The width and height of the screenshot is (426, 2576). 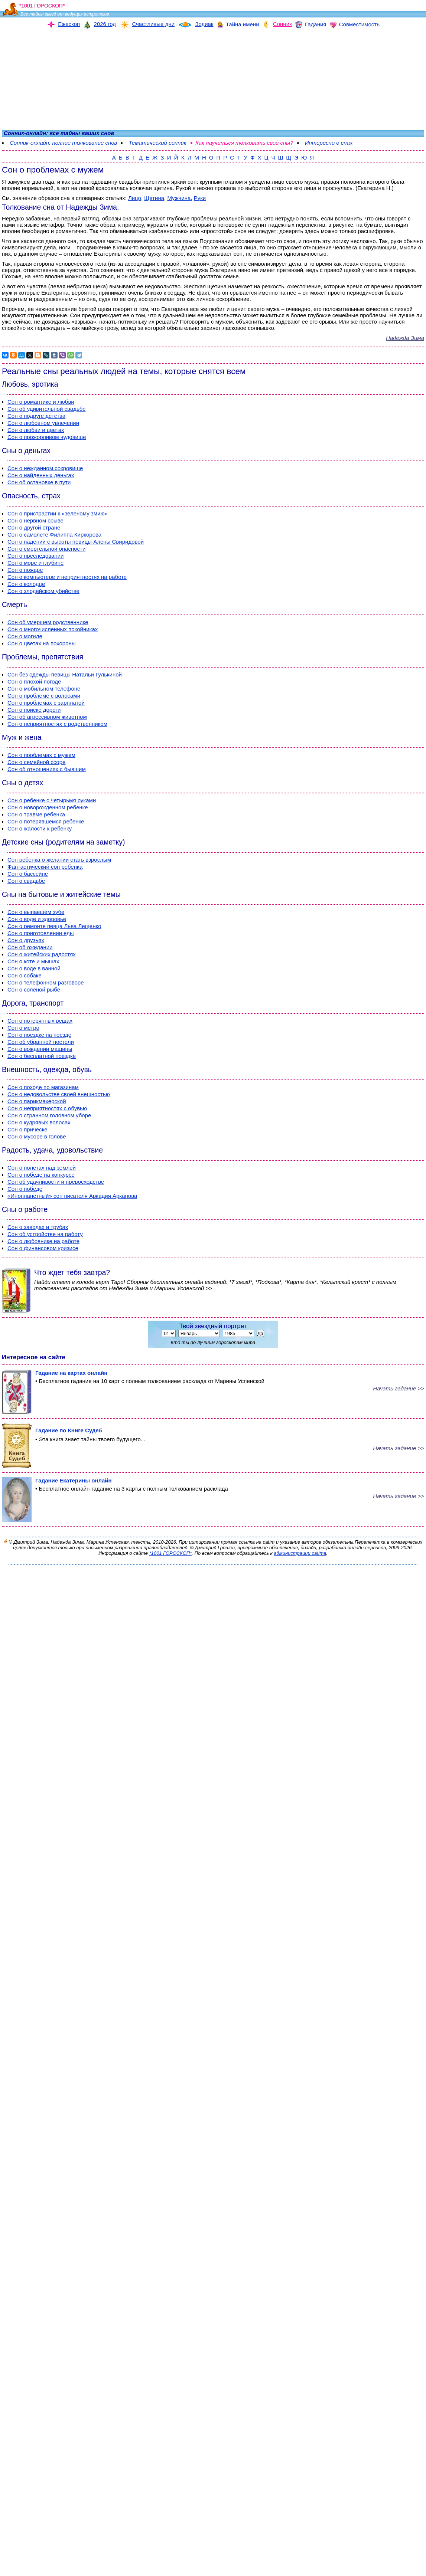 I want to click on Сон о многочисленных покойниках, so click(x=52, y=629).